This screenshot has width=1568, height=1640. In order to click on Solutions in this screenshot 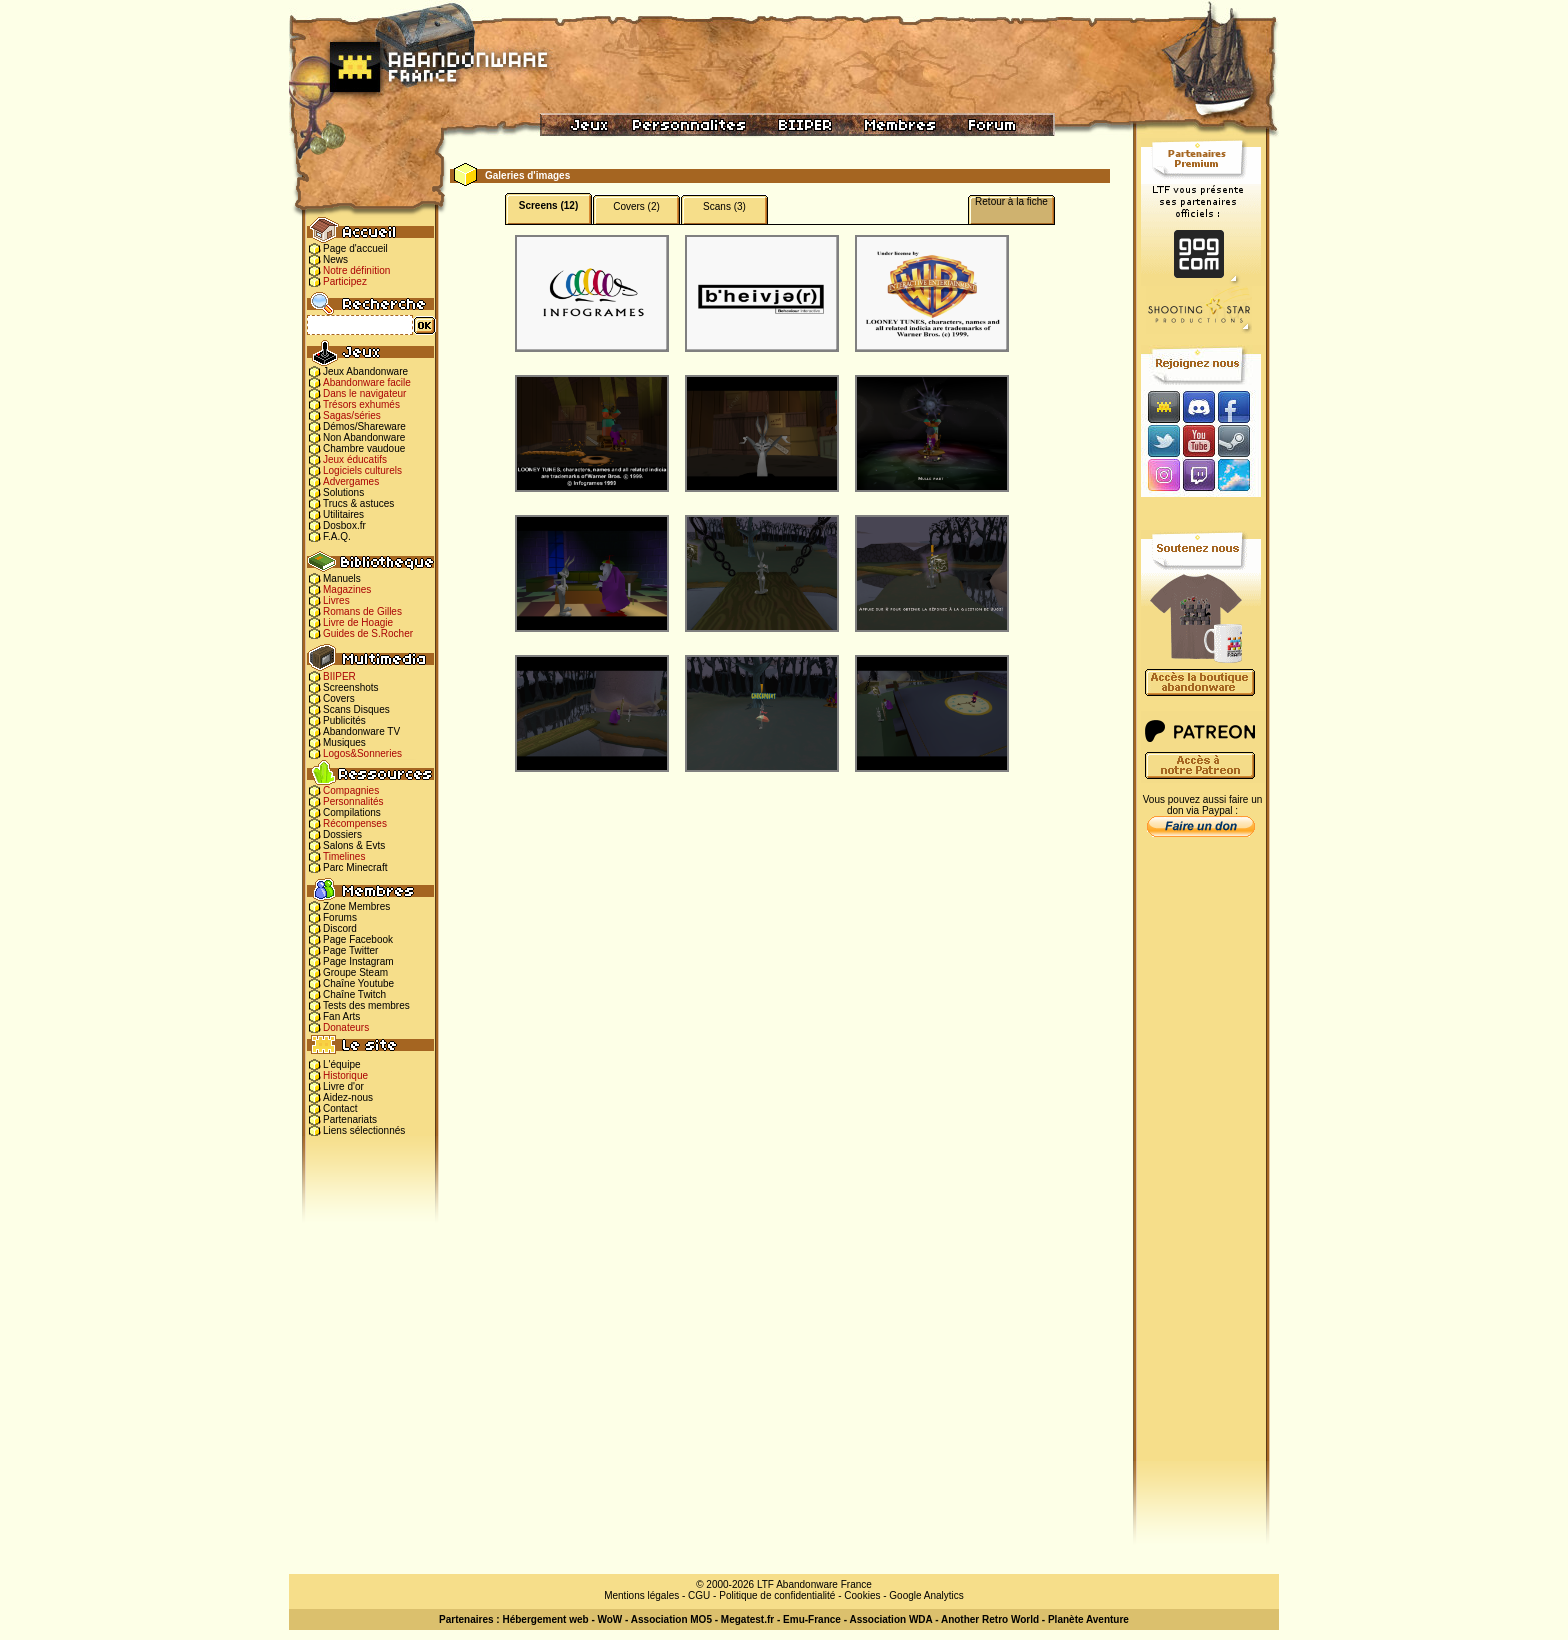, I will do `click(343, 492)`.